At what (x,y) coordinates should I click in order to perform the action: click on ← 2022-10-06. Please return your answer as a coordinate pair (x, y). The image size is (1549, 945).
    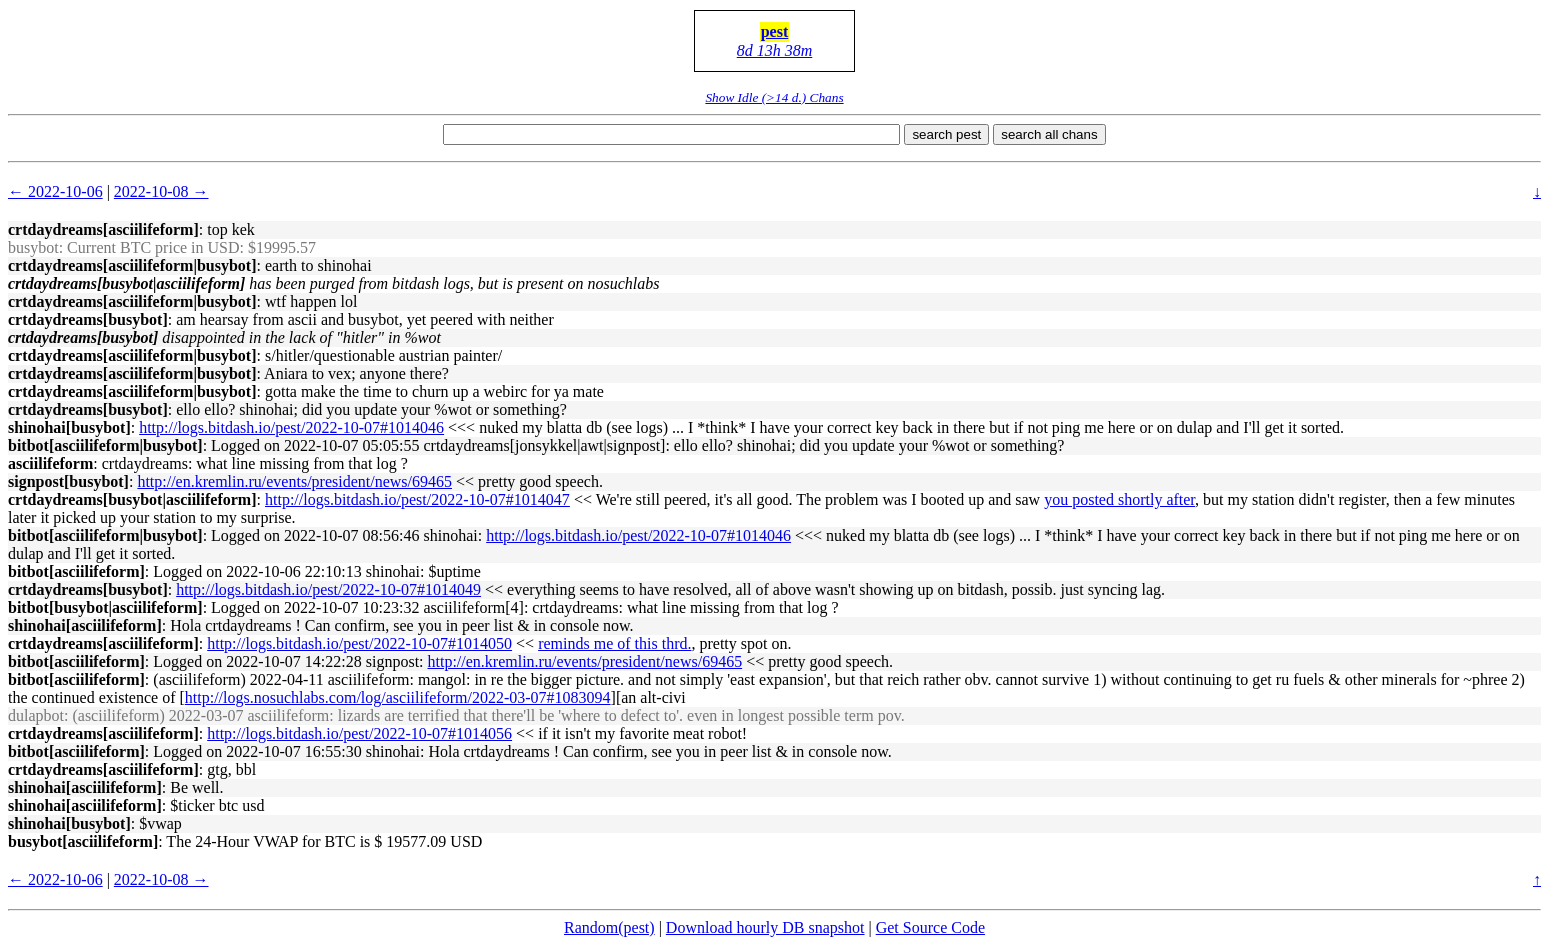
    Looking at the image, I should click on (55, 191).